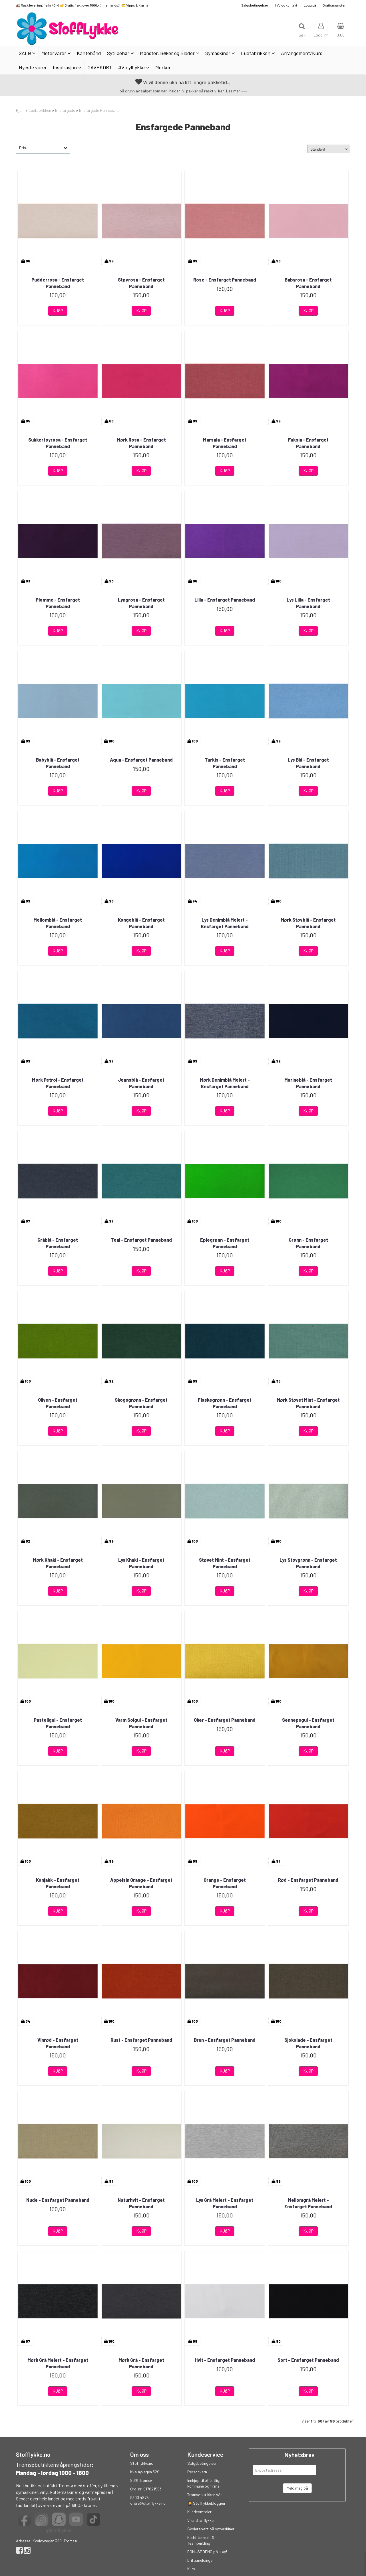  What do you see at coordinates (141, 1723) in the screenshot?
I see `Varm Solgul - Ensfarget Panneband` at bounding box center [141, 1723].